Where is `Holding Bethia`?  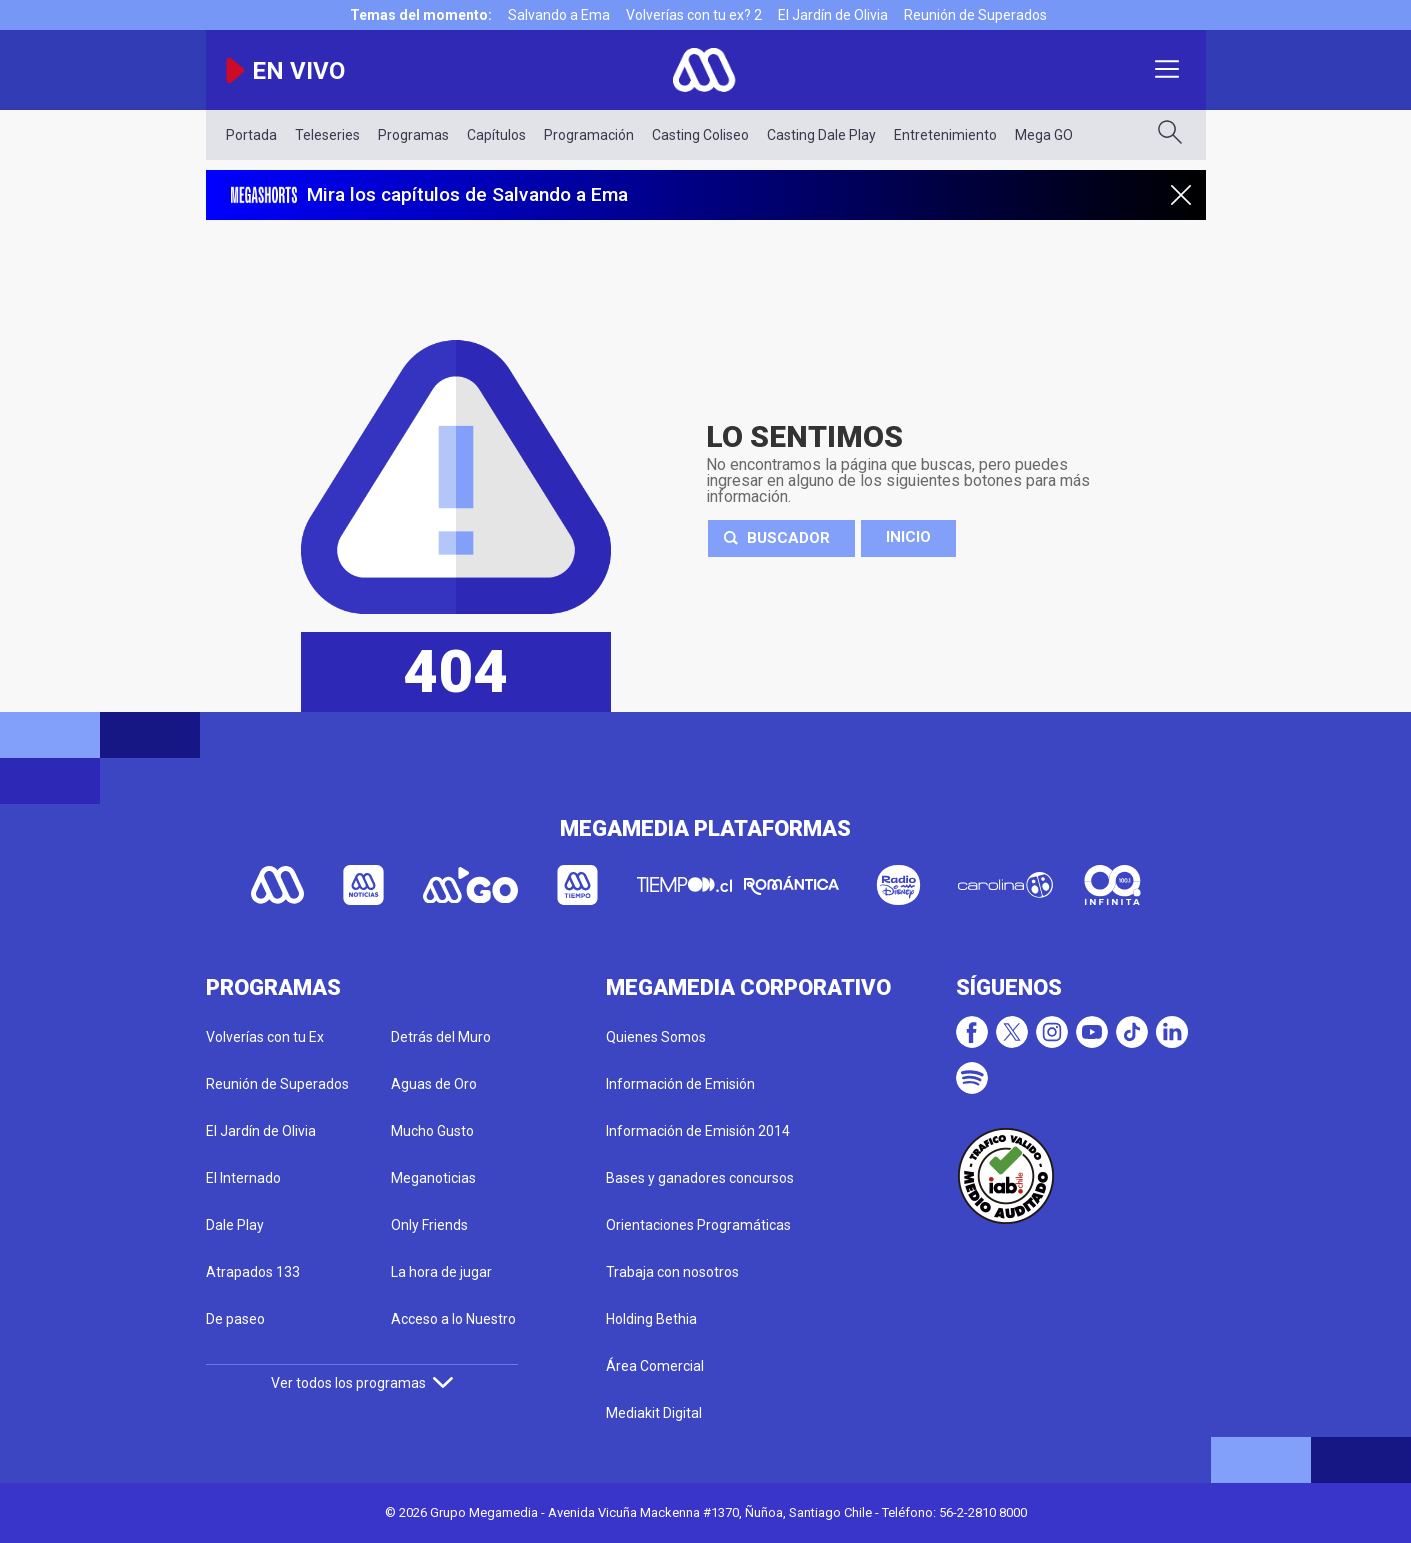 Holding Bethia is located at coordinates (651, 1319).